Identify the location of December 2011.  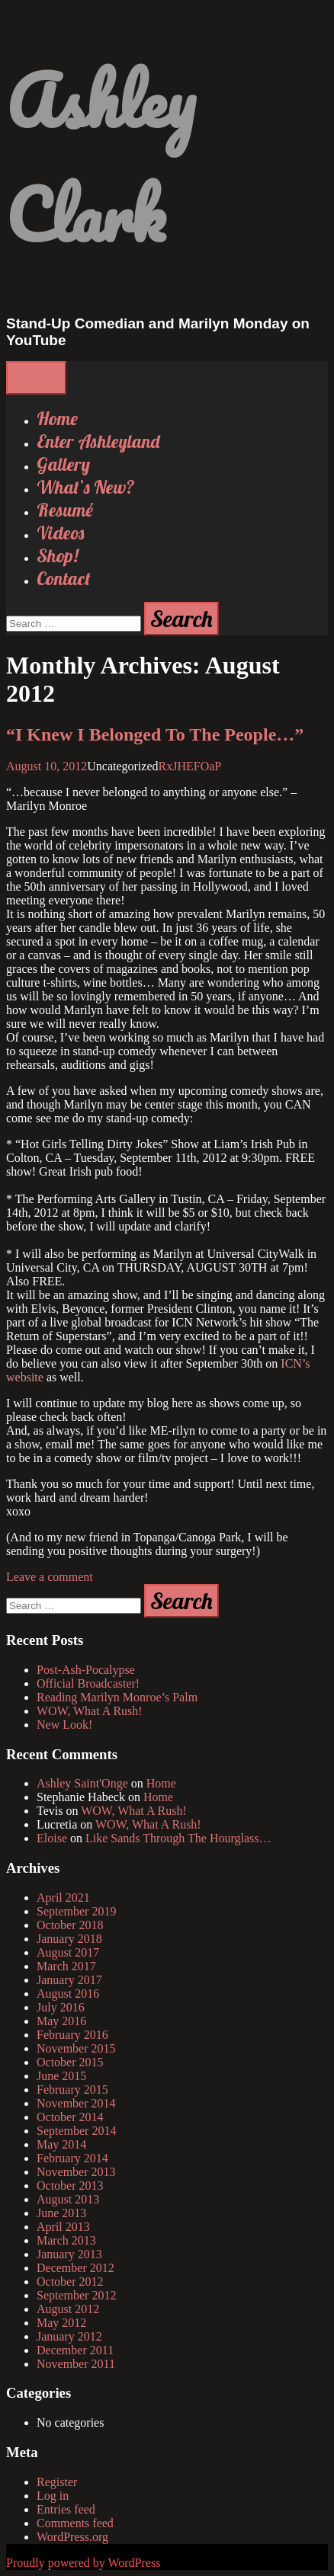
(75, 2350).